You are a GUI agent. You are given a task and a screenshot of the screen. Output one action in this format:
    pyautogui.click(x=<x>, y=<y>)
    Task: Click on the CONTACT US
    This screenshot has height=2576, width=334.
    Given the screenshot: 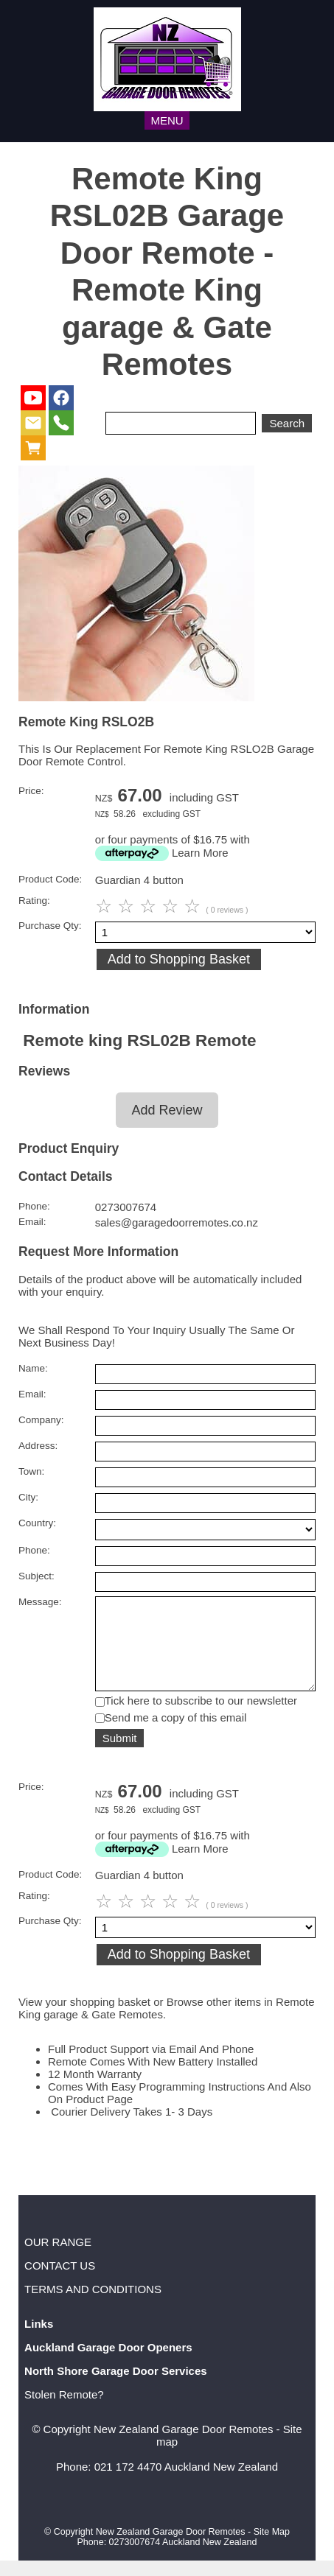 What is the action you would take?
    pyautogui.click(x=59, y=2281)
    